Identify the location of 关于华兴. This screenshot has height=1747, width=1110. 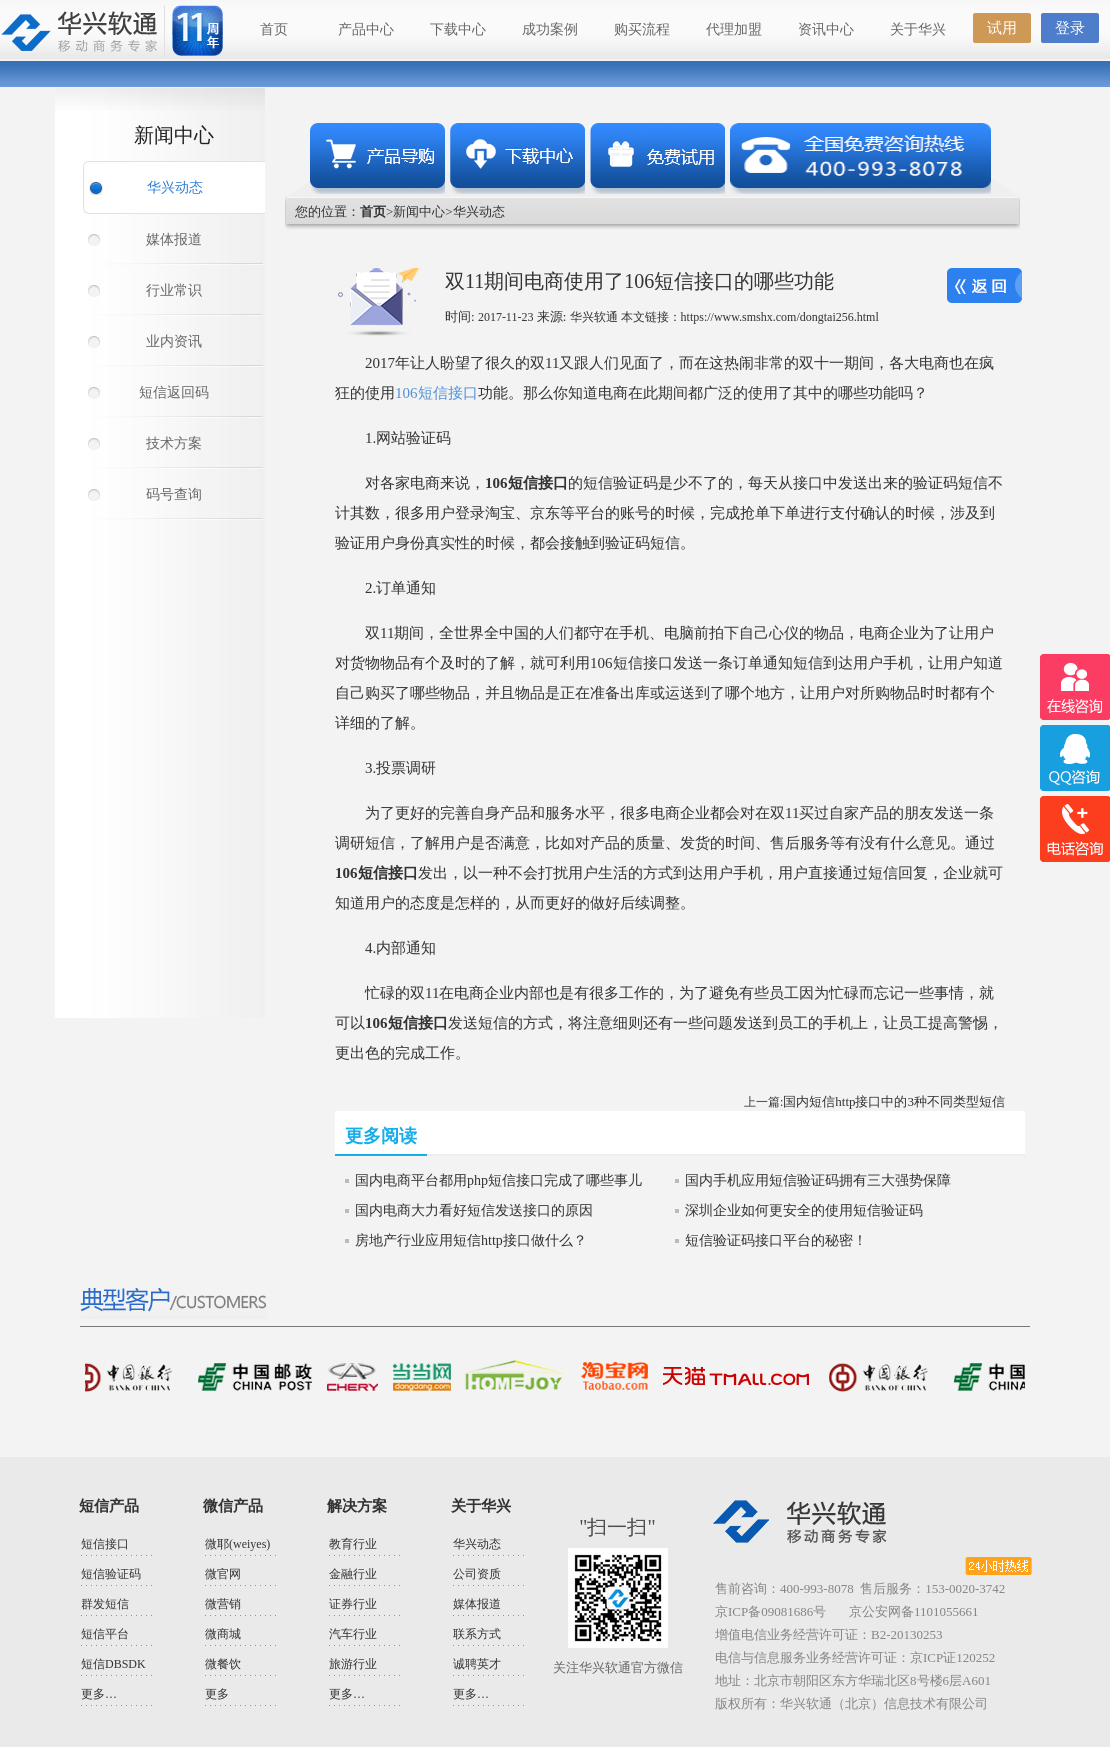
(918, 29).